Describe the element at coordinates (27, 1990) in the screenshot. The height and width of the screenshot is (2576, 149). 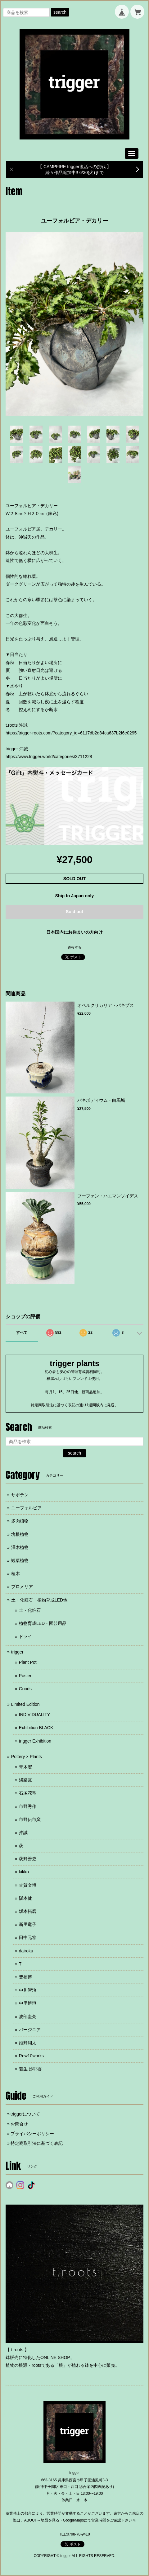
I see `中川智治` at that location.